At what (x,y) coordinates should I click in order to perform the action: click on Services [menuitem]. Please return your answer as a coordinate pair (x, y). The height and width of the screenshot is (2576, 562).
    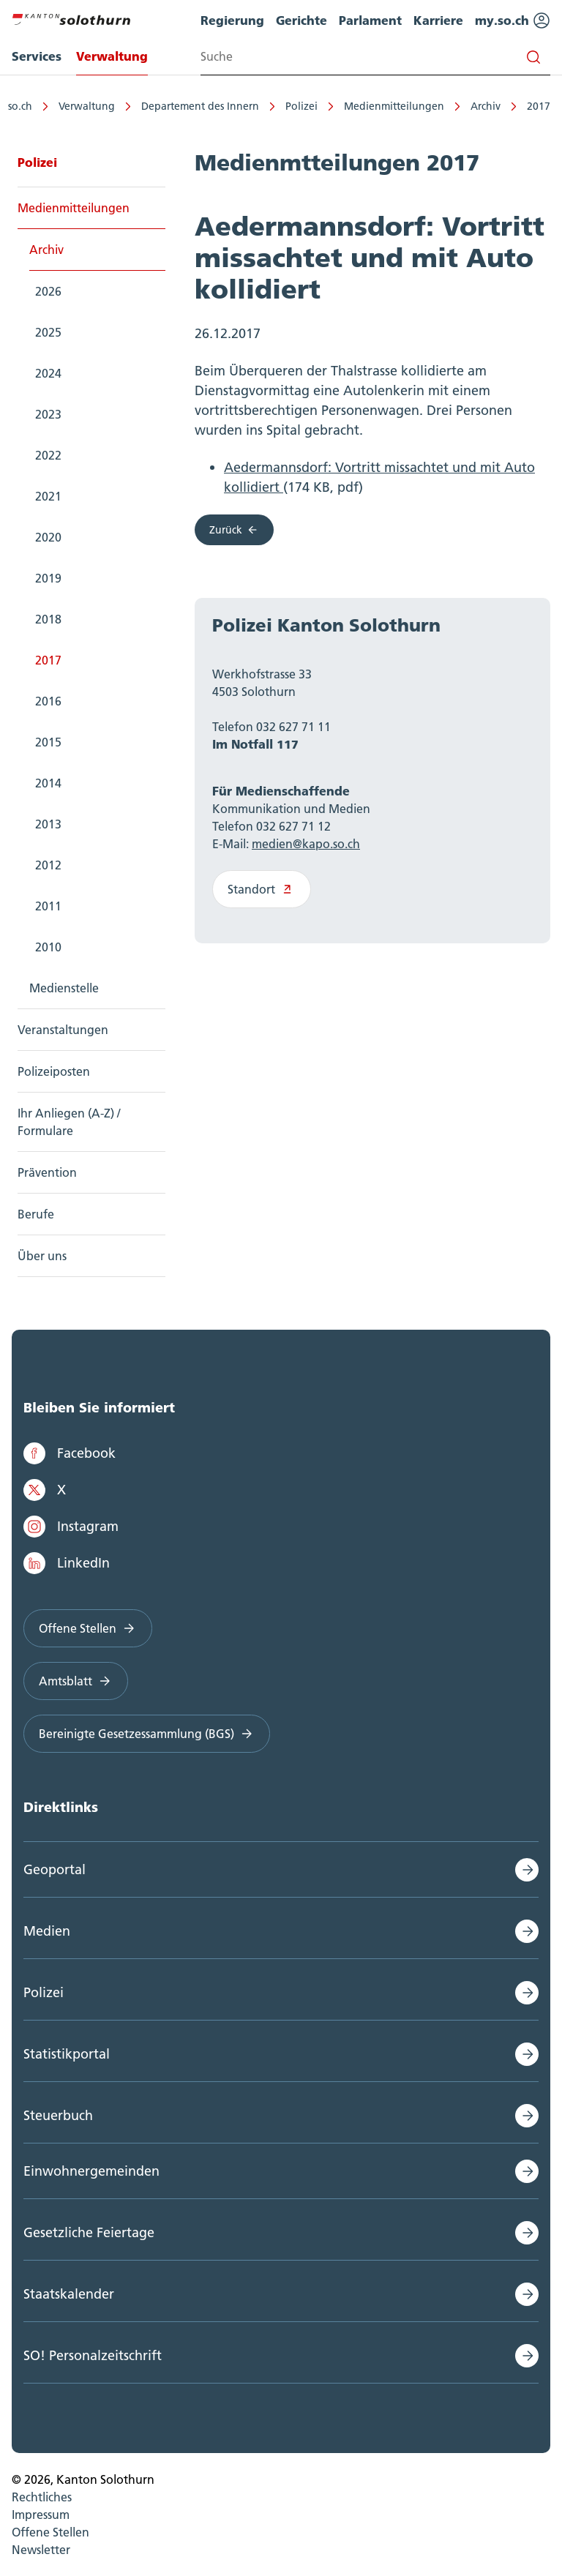
    Looking at the image, I should click on (36, 56).